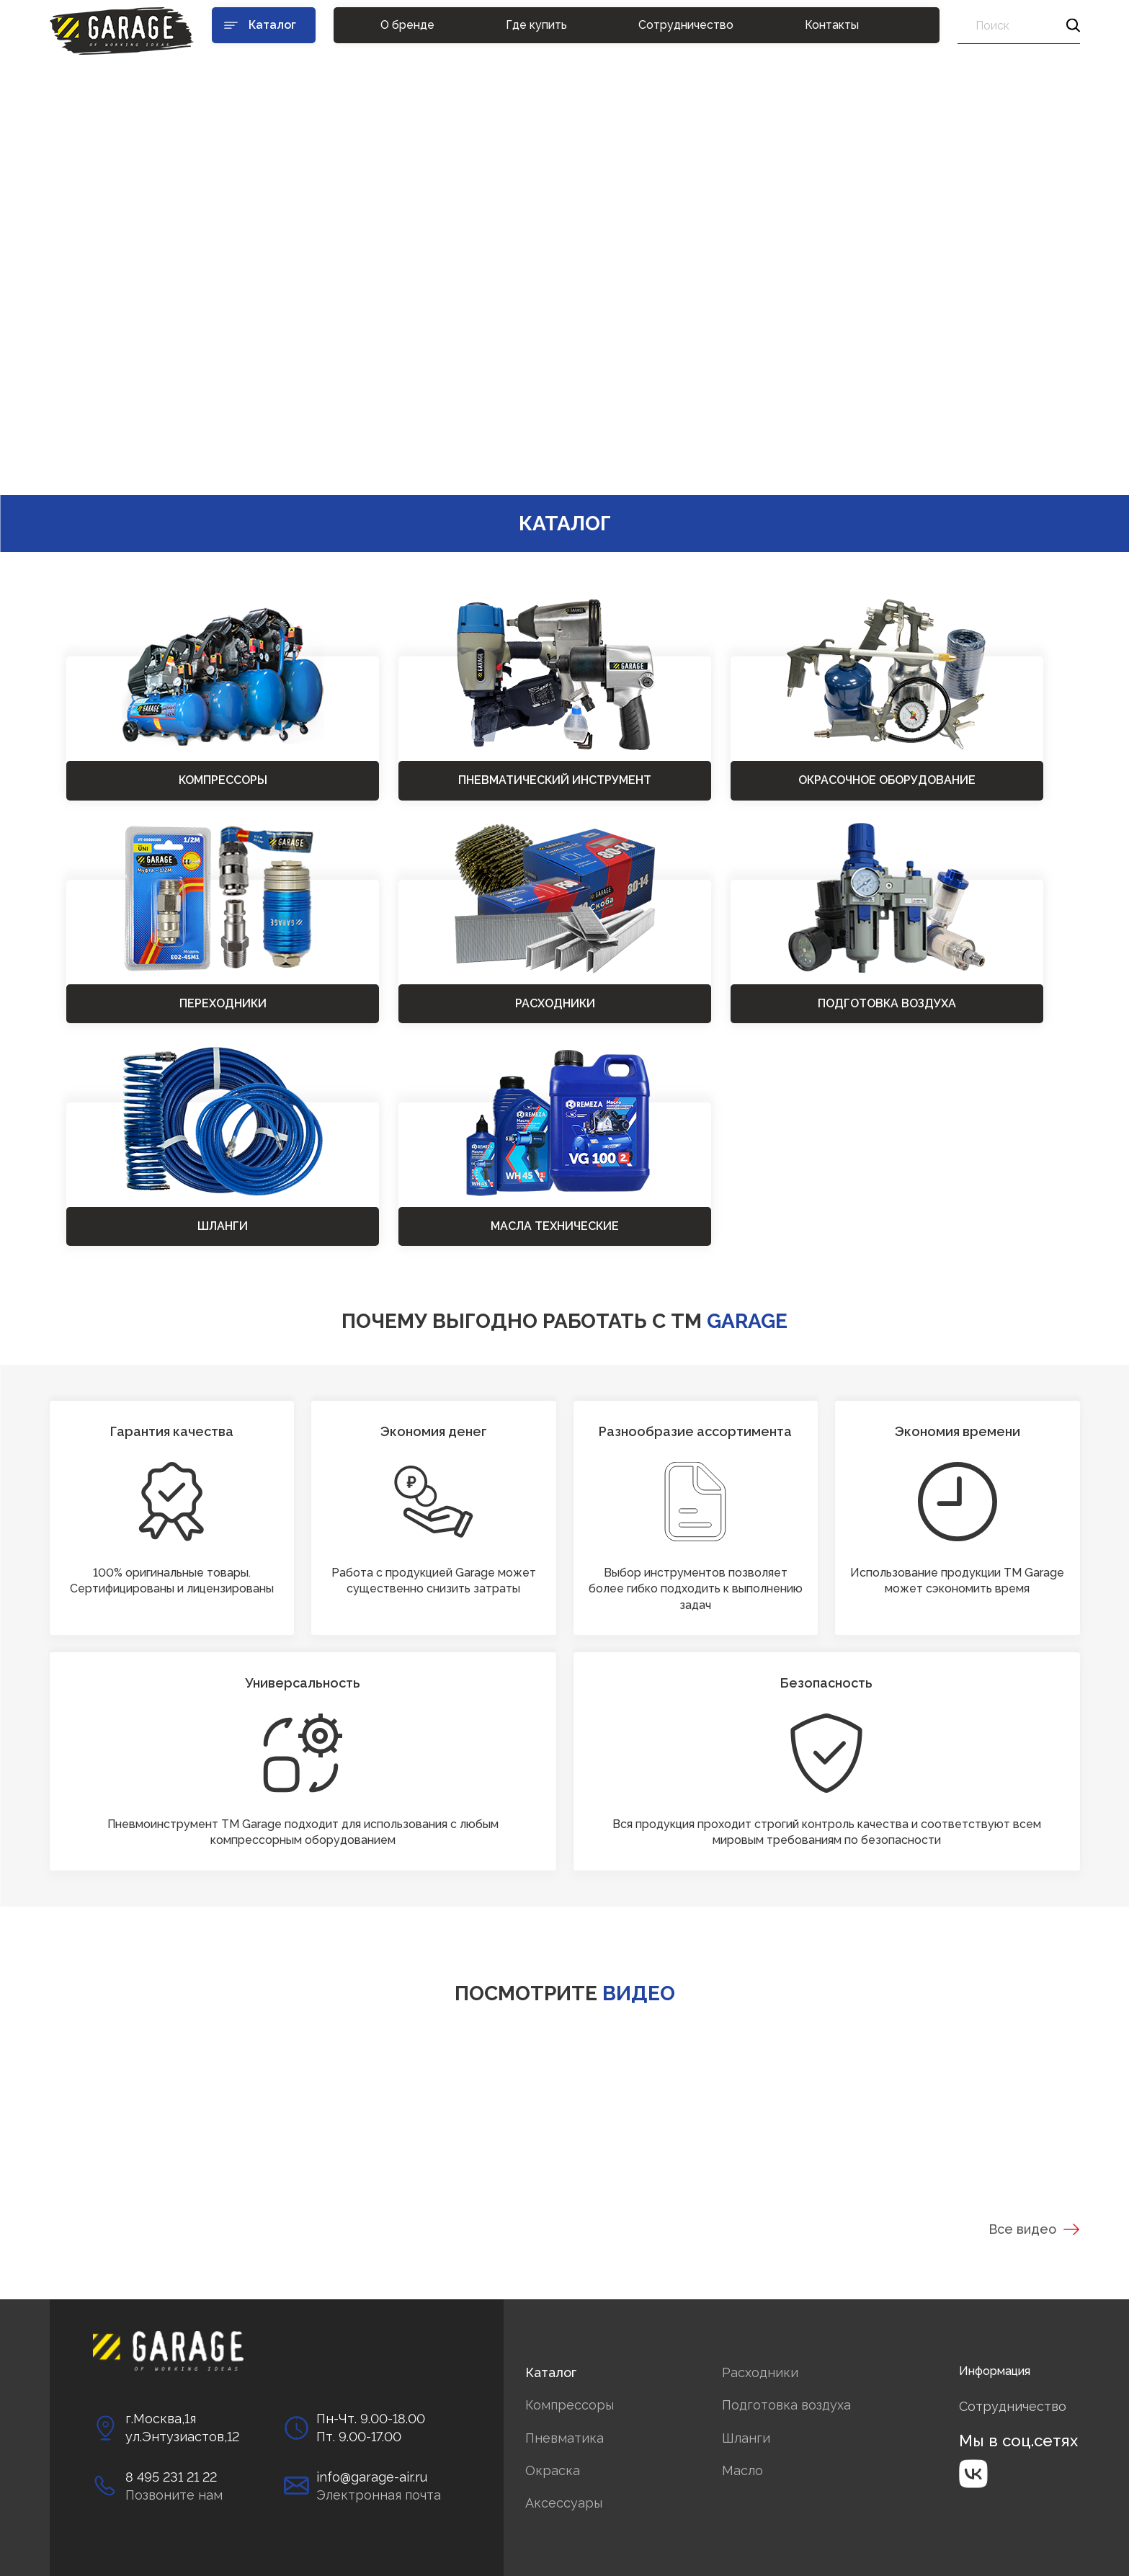  I want to click on Аксессуары, so click(563, 2502).